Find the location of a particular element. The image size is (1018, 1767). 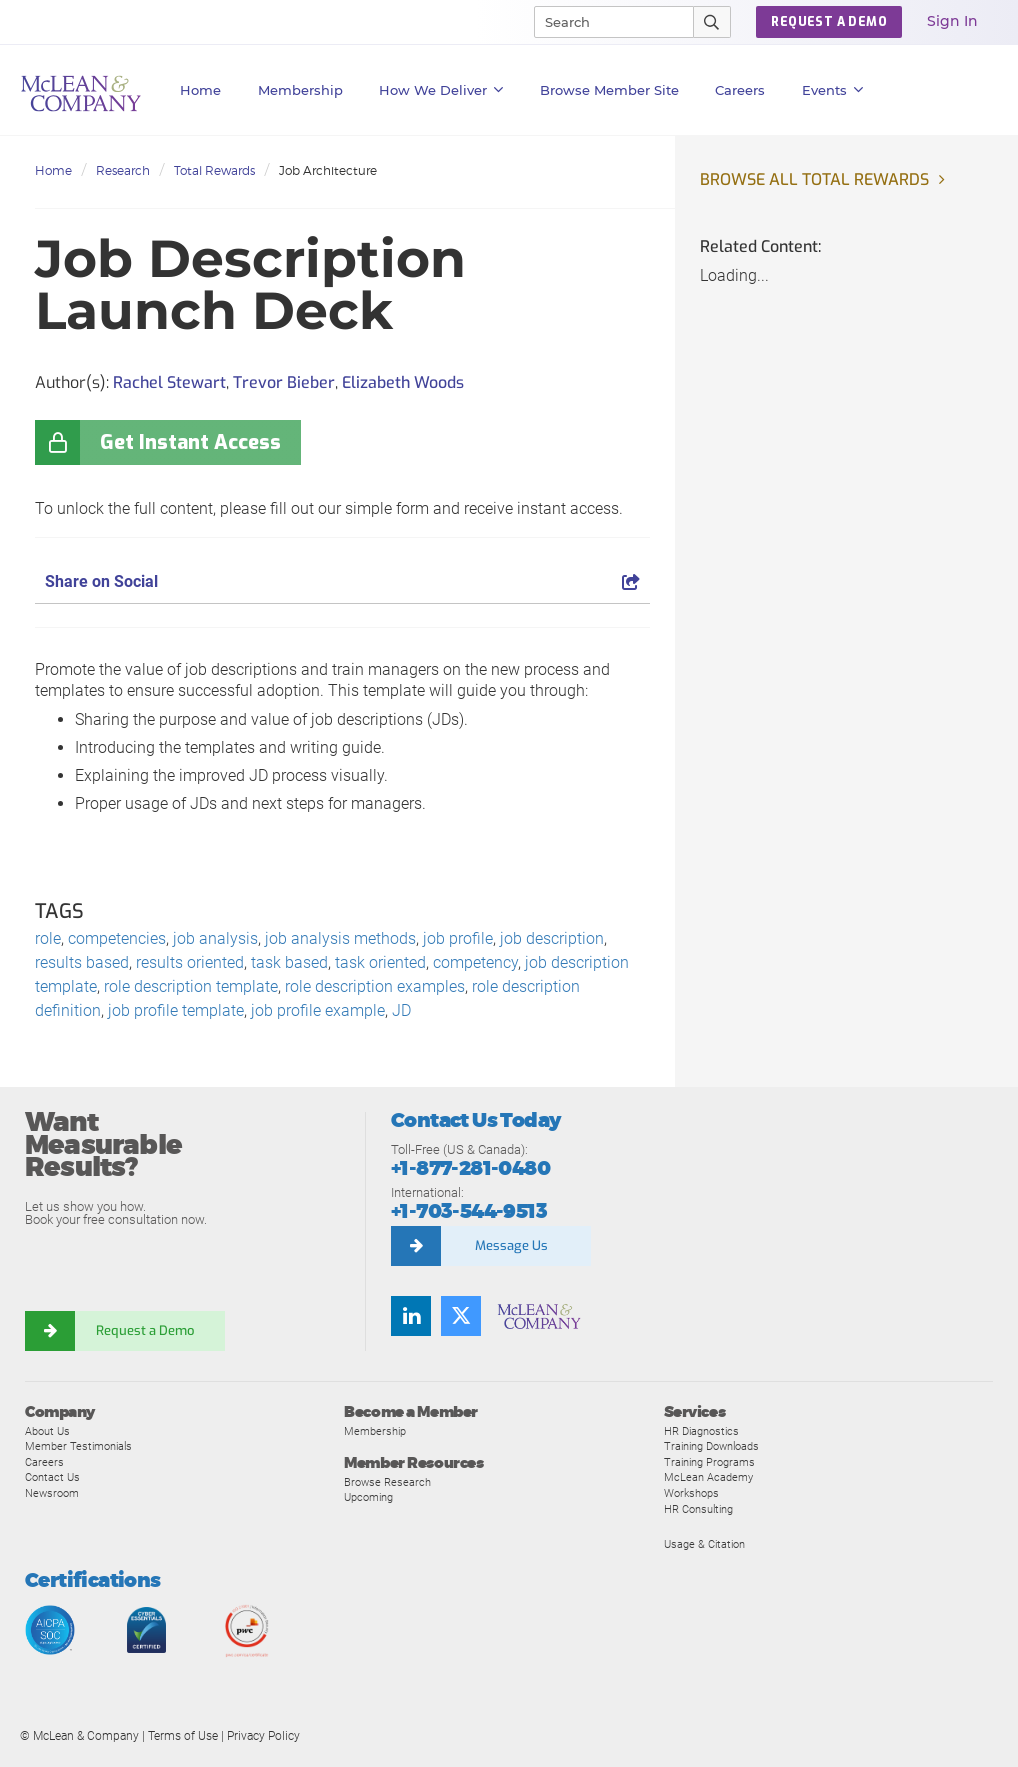

role is located at coordinates (48, 938).